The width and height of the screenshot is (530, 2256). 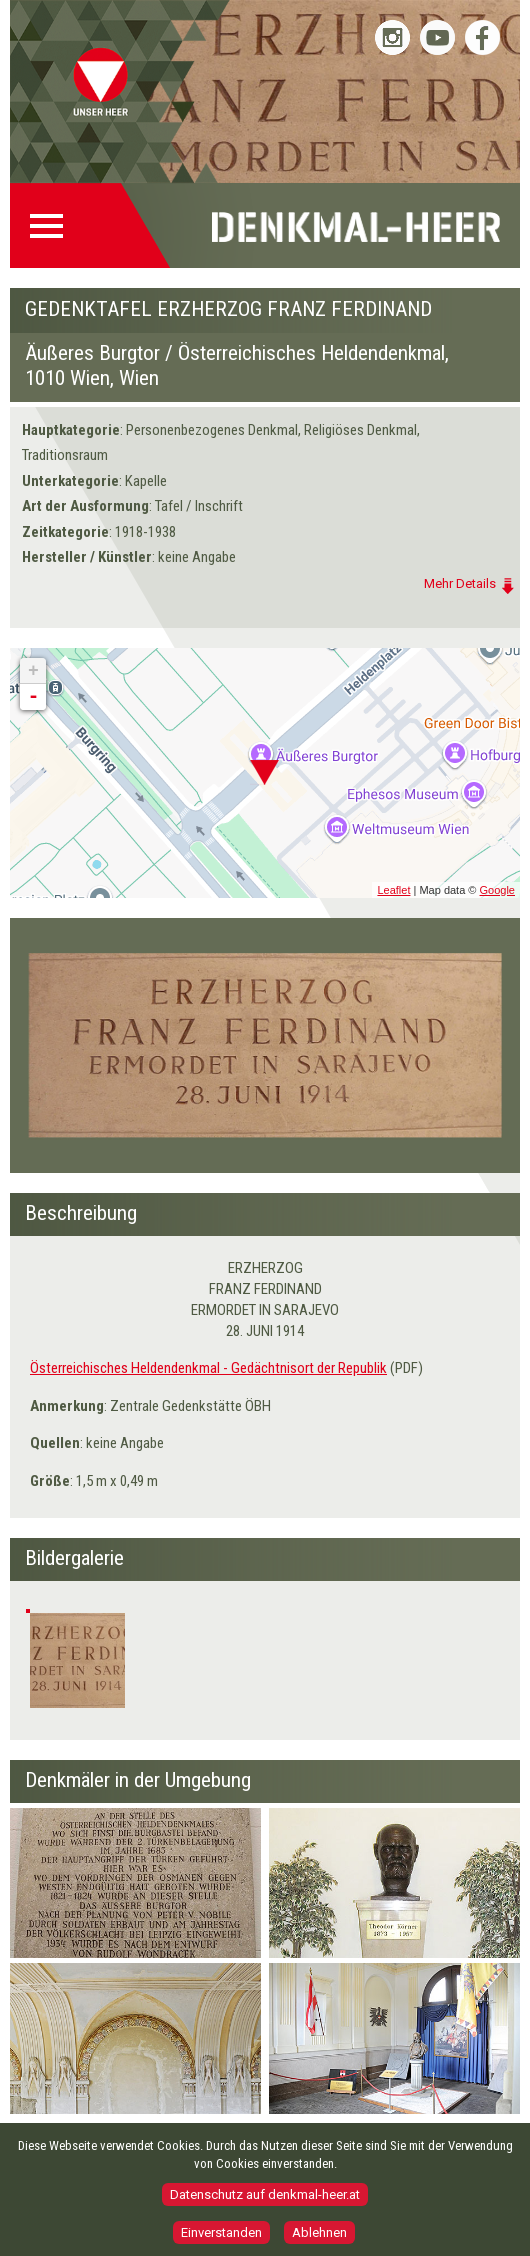 I want to click on Bundesheer auf Instagram, so click(x=392, y=37).